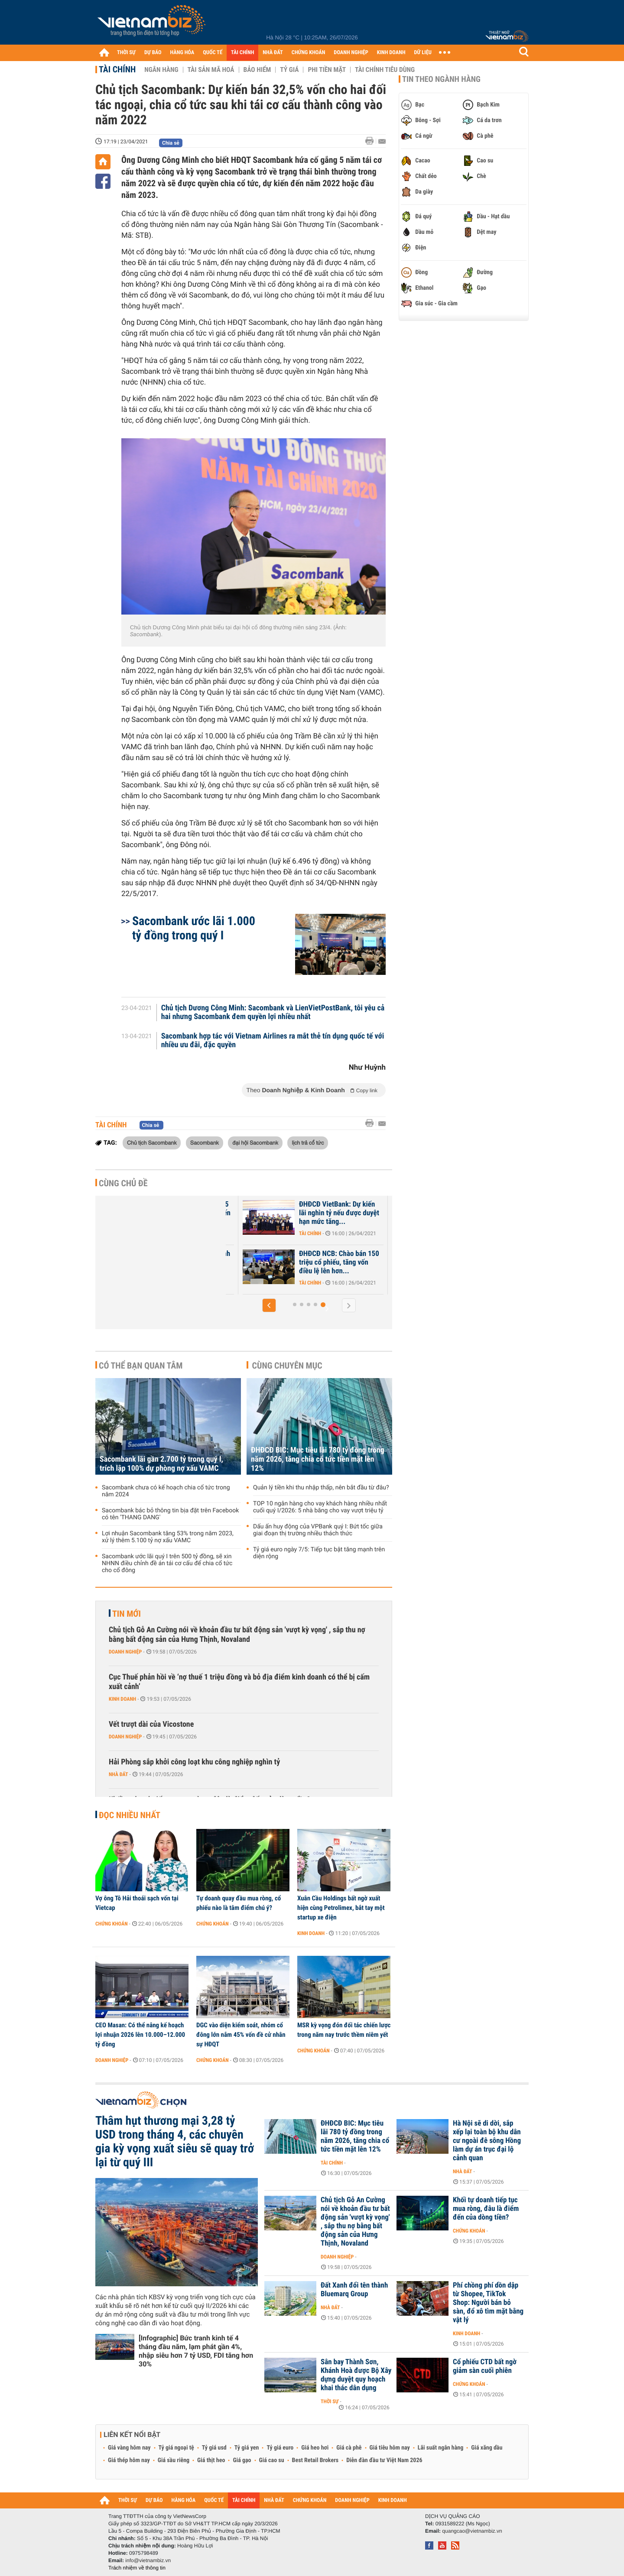 The width and height of the screenshot is (624, 2576). What do you see at coordinates (472, 2531) in the screenshot?
I see `quangcao@vietnambiz.vn` at bounding box center [472, 2531].